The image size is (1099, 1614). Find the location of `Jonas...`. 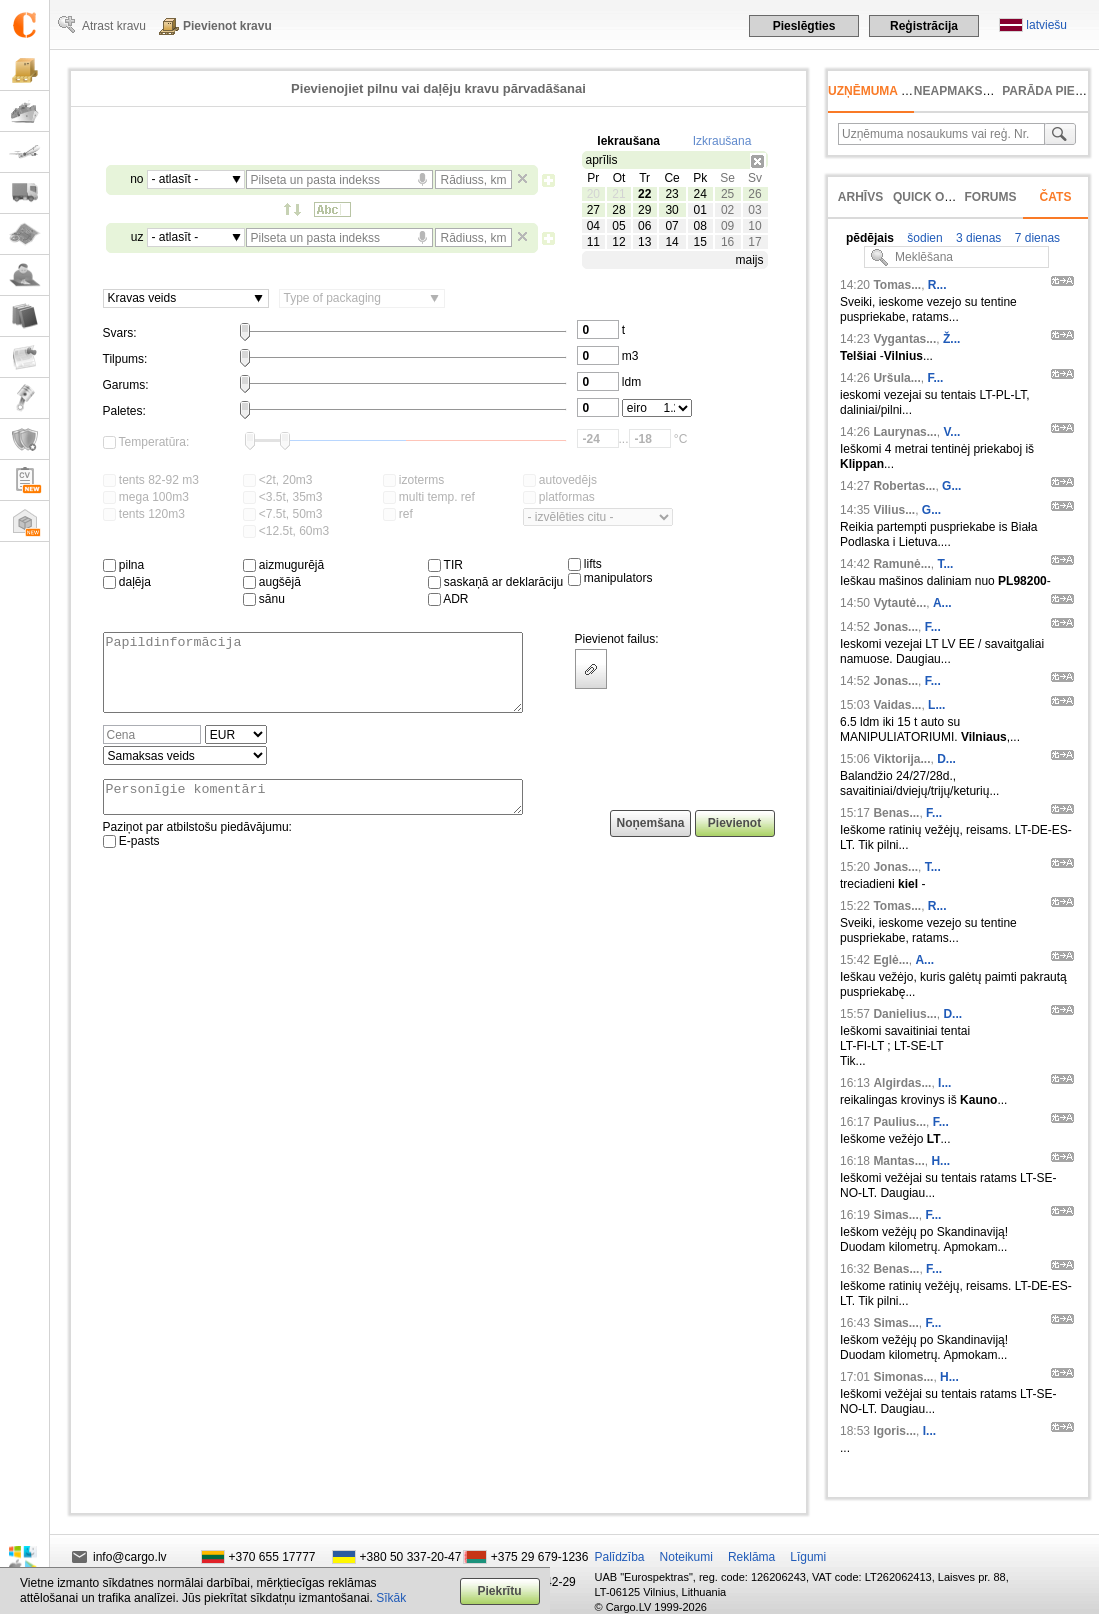

Jonas... is located at coordinates (895, 627).